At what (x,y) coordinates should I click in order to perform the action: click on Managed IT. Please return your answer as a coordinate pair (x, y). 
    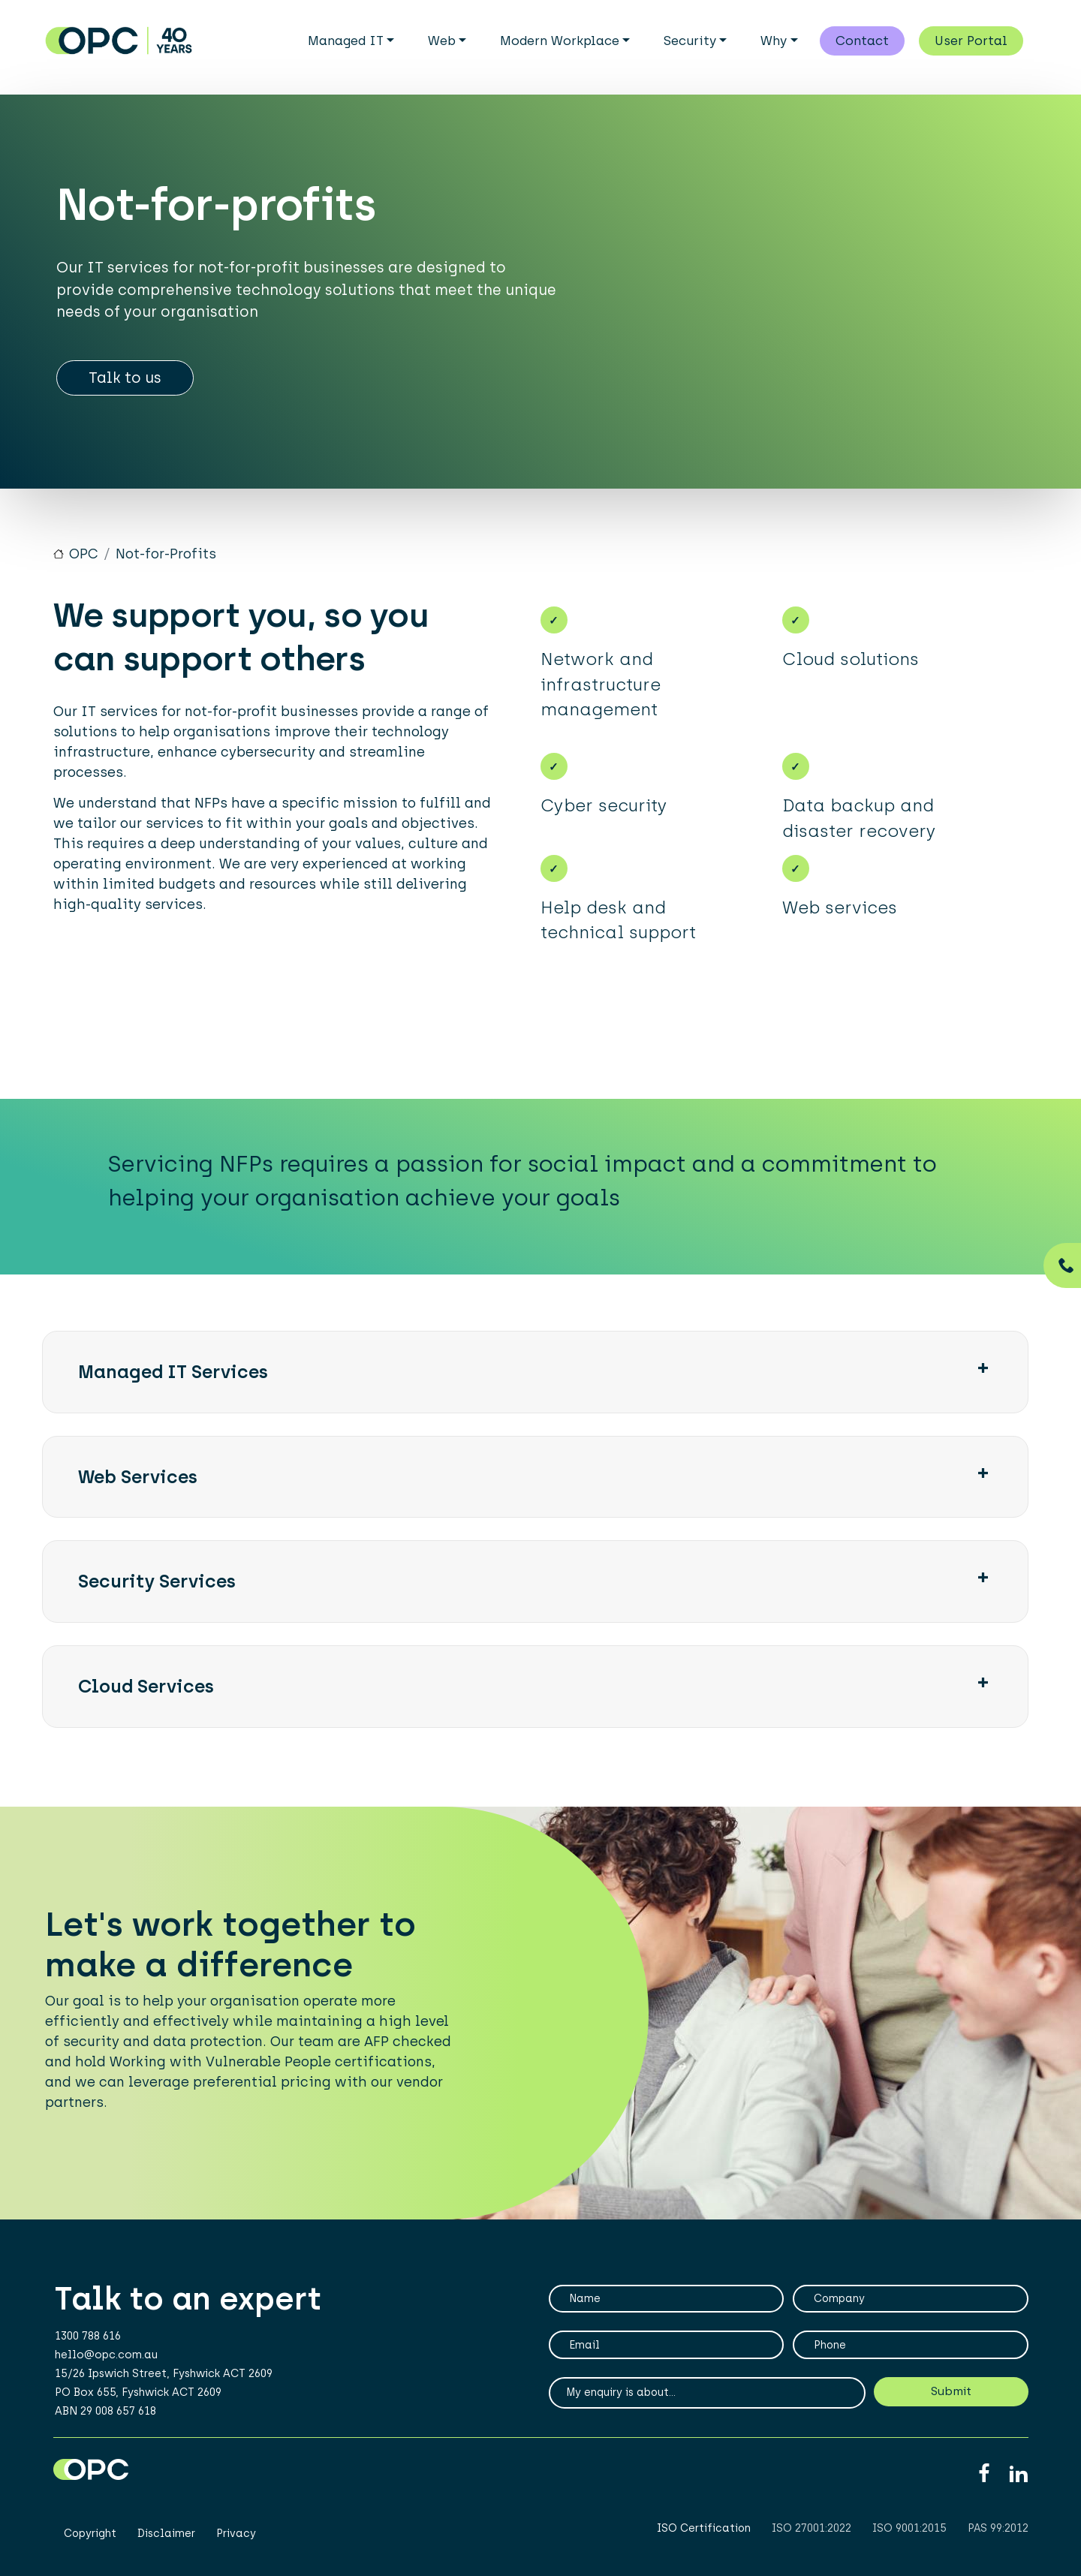
    Looking at the image, I should click on (346, 40).